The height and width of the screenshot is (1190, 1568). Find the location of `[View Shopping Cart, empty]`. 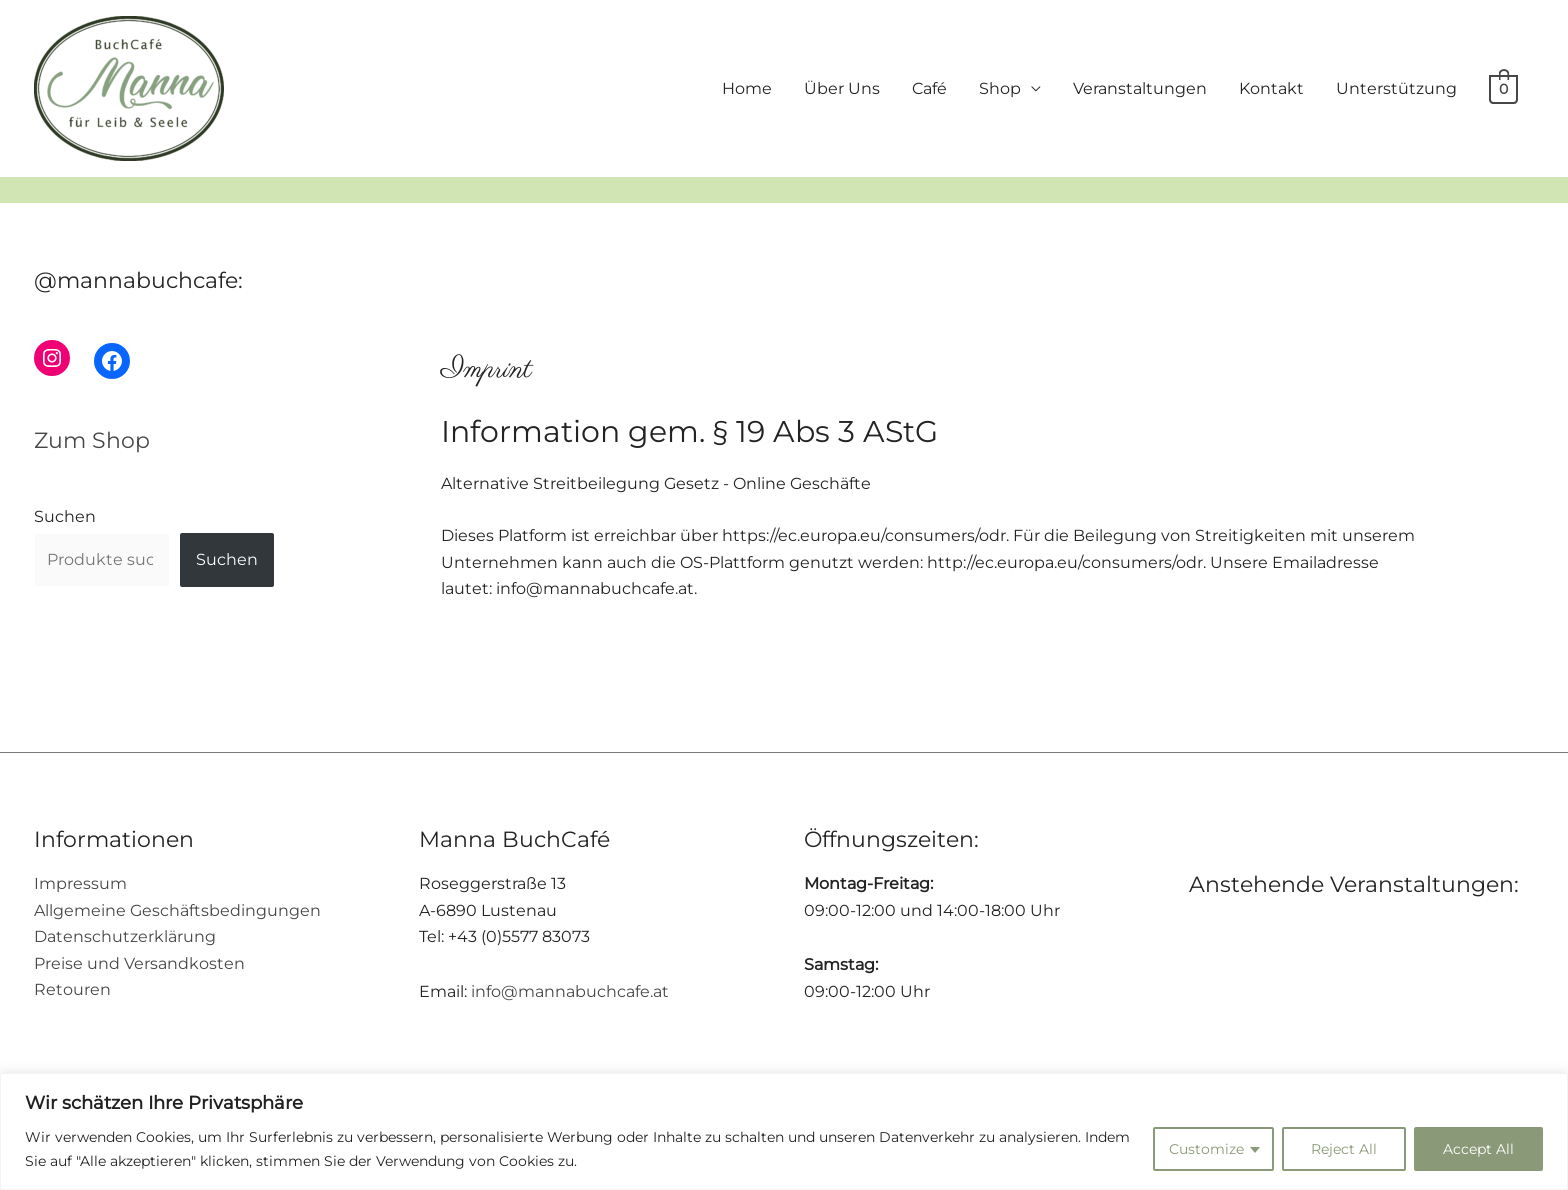

[View Shopping Cart, empty] is located at coordinates (1503, 88).